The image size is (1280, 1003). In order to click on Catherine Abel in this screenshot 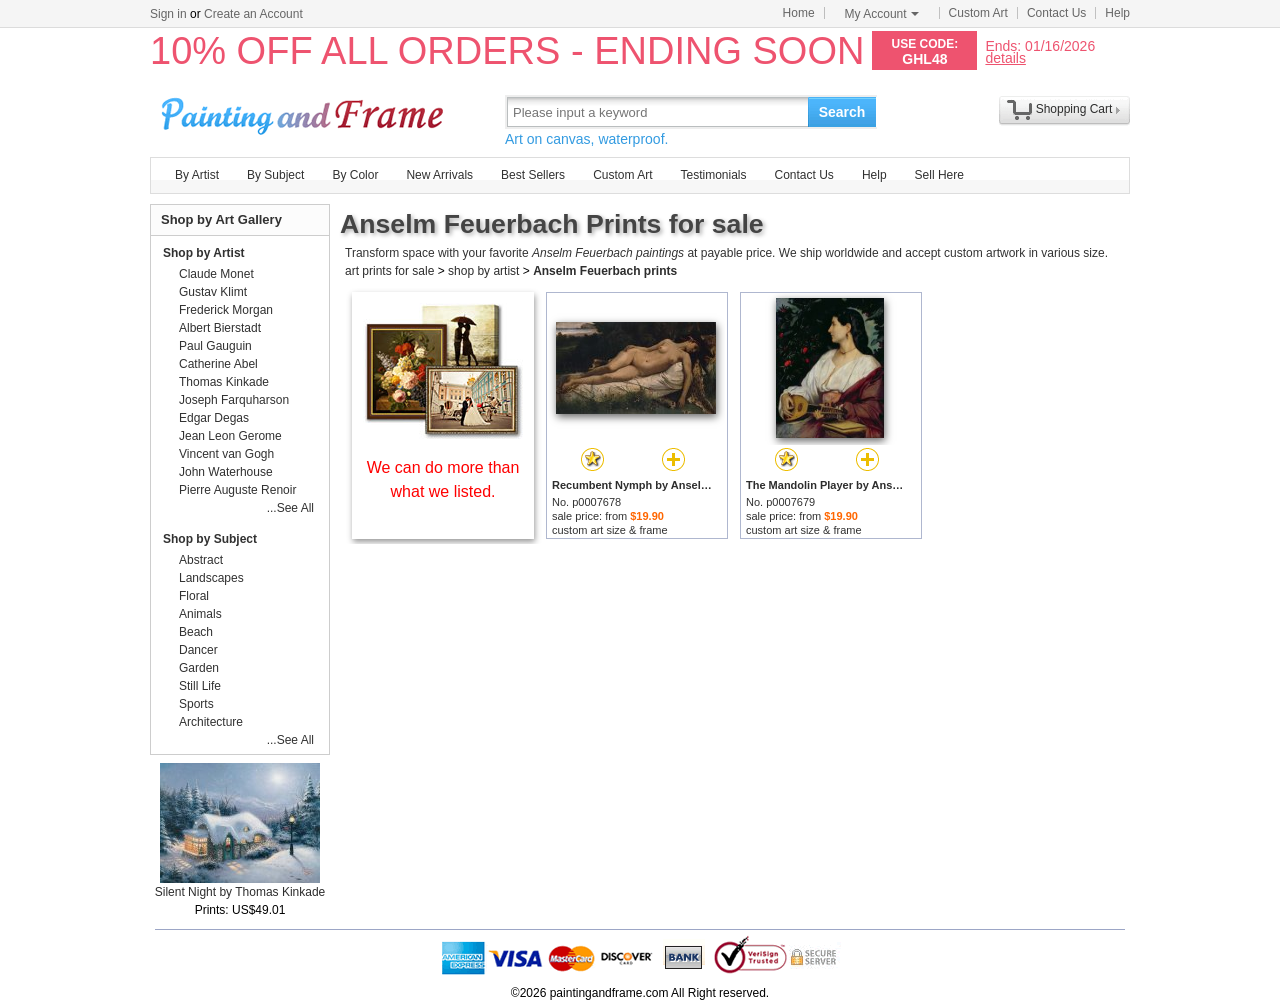, I will do `click(218, 364)`.